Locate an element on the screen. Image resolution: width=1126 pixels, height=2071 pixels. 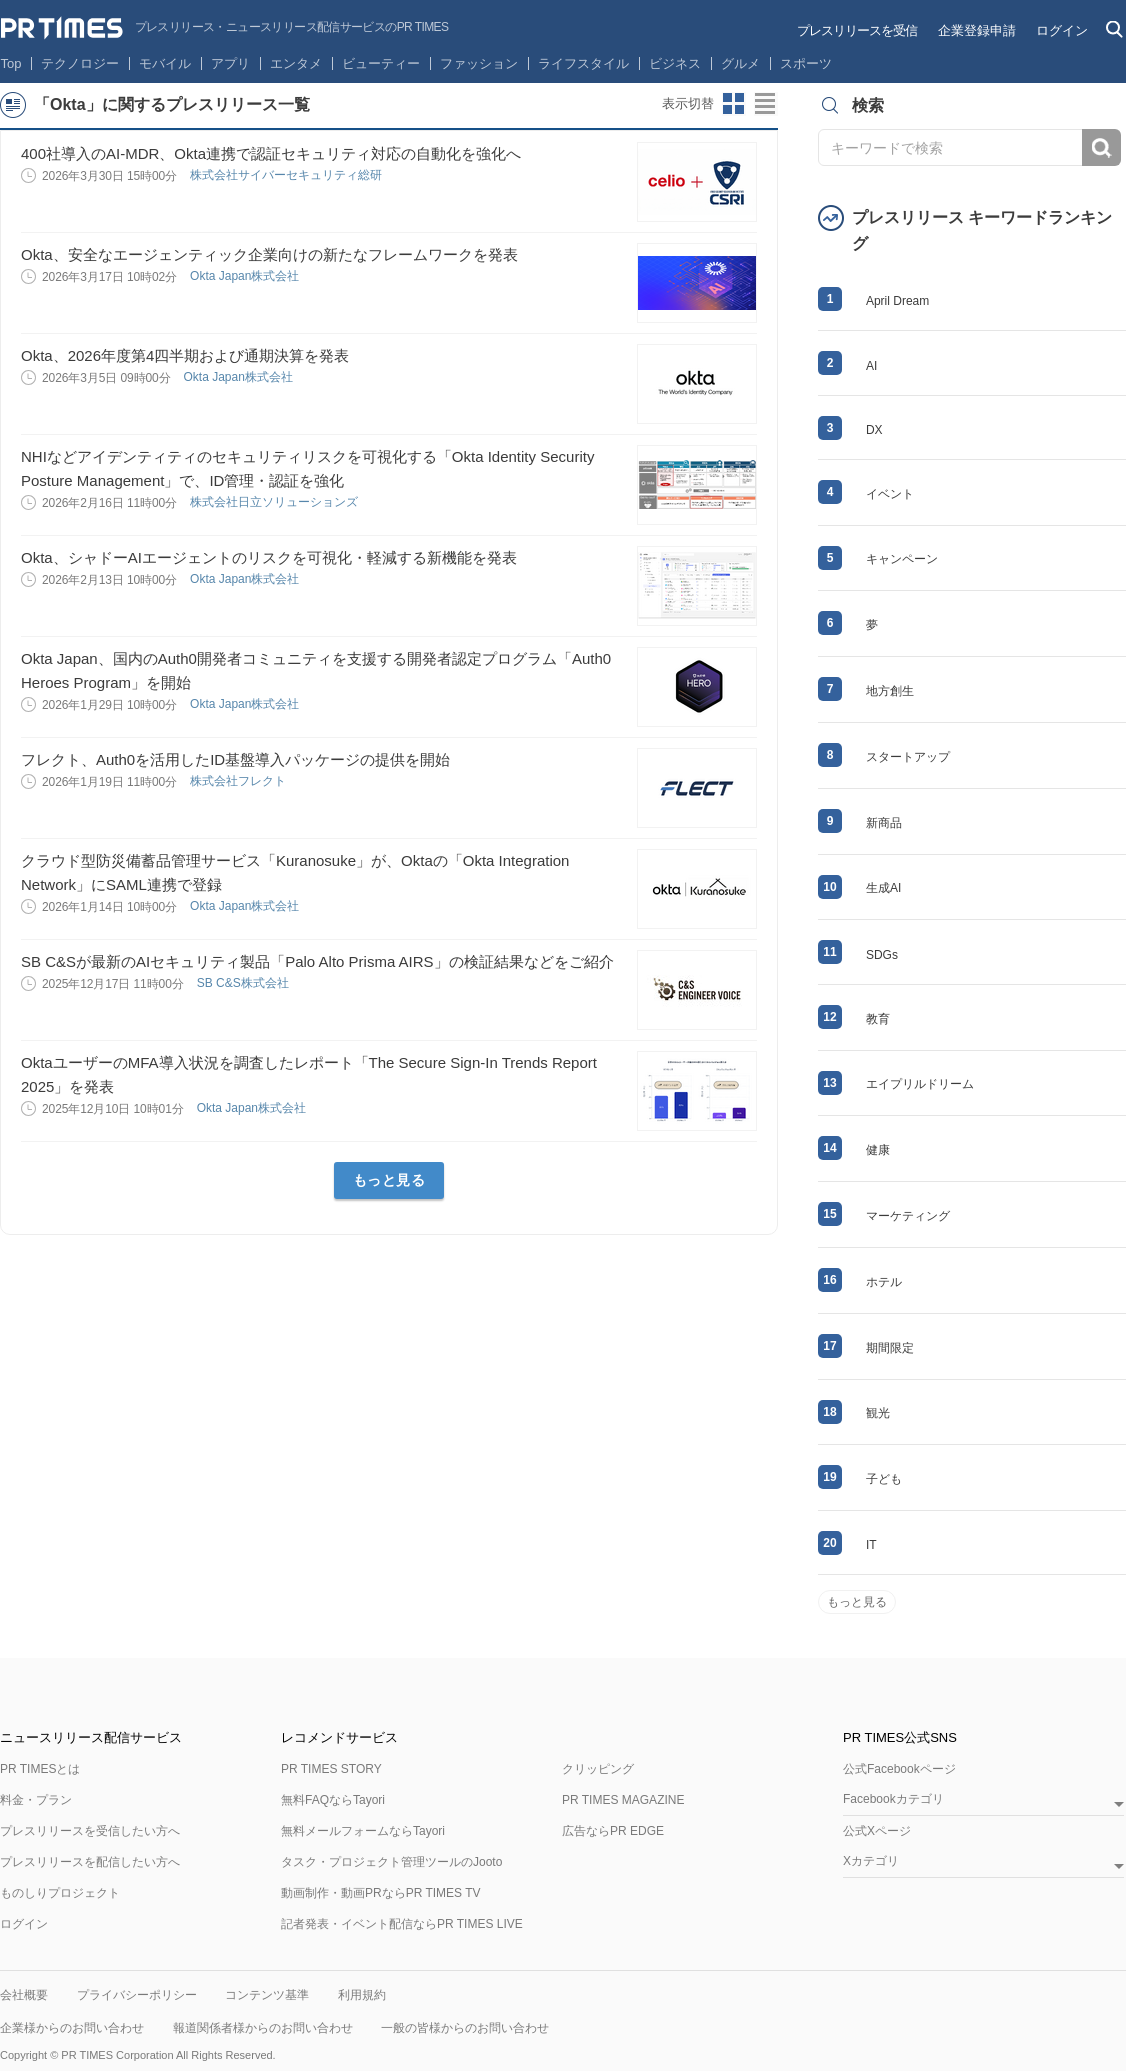
リストビューに切り替え is located at coordinates (766, 104).